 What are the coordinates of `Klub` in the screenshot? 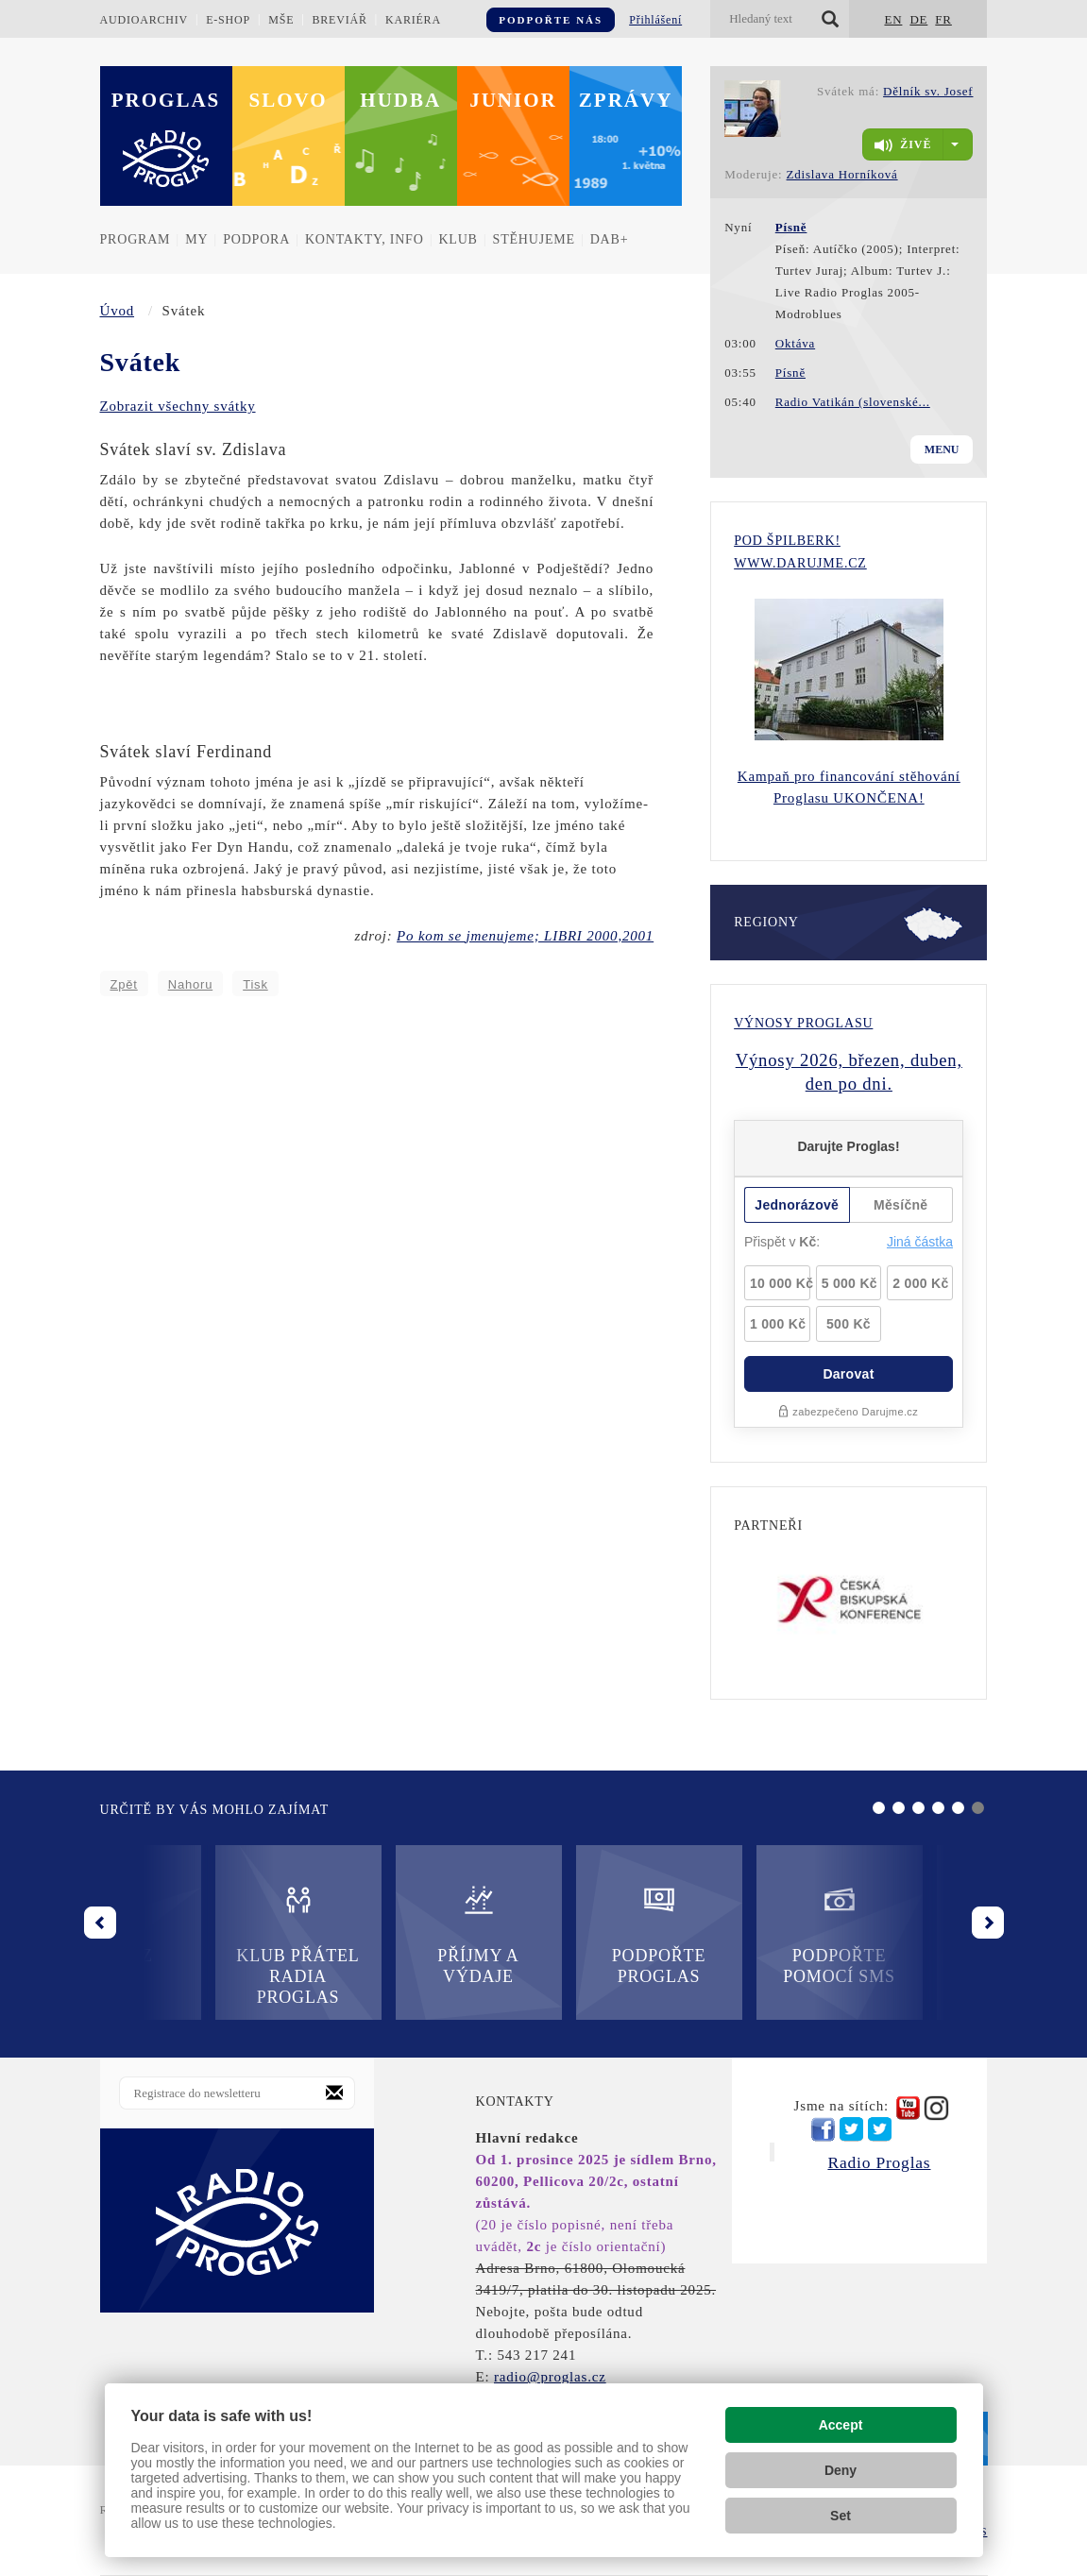 It's located at (457, 239).